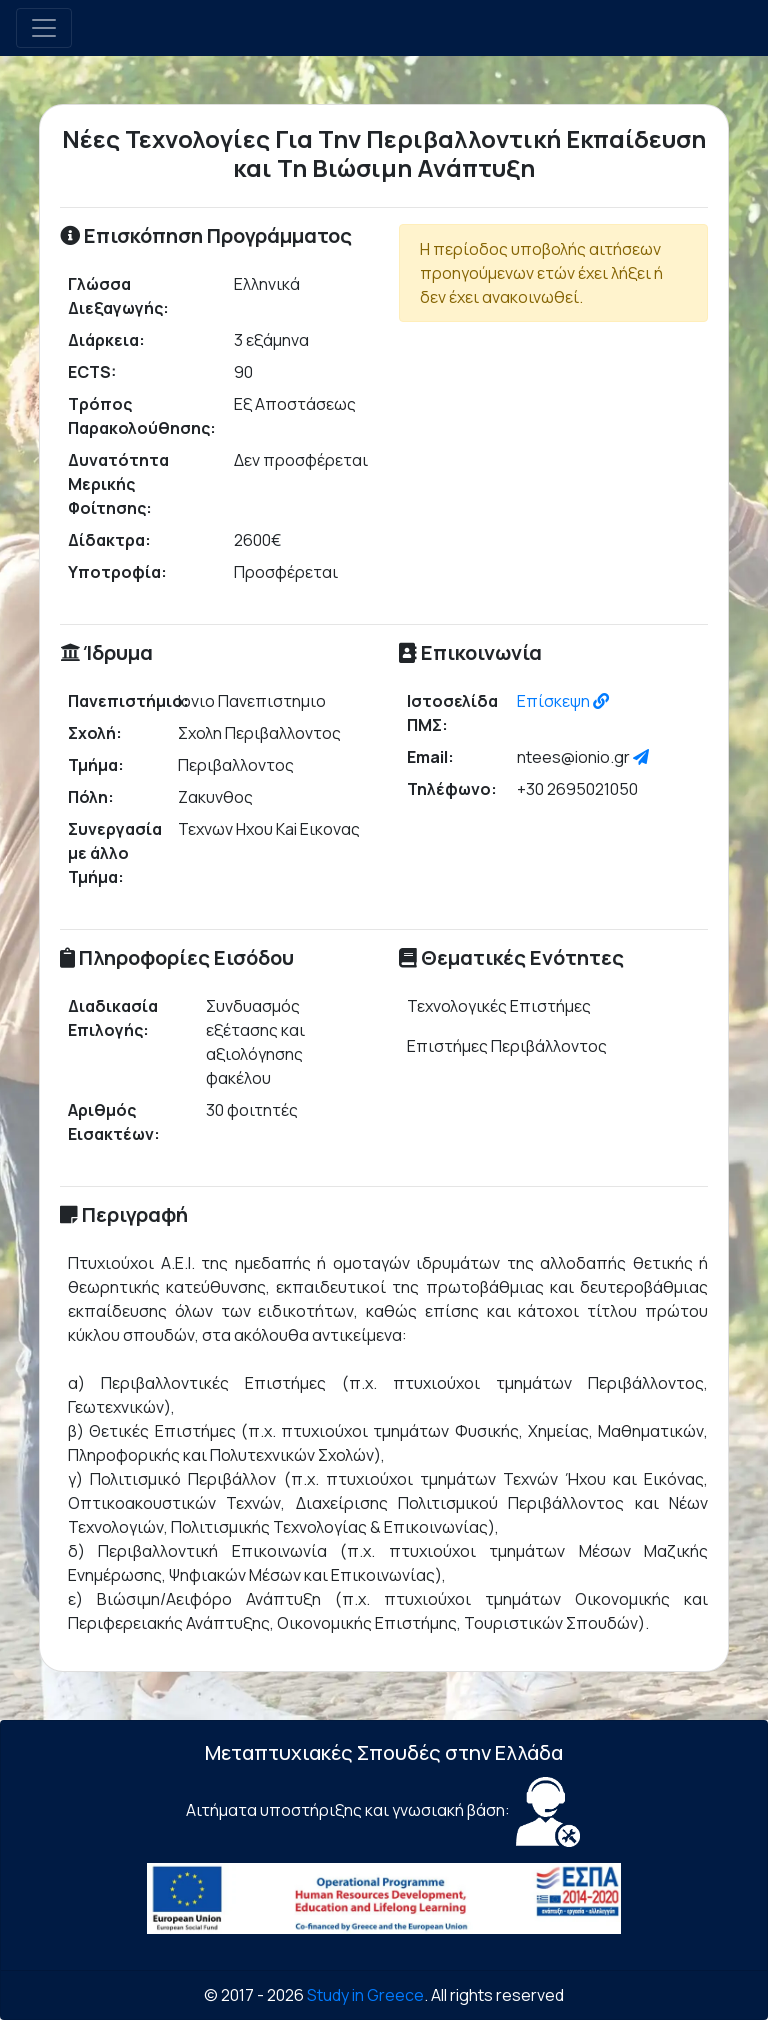 The height and width of the screenshot is (2020, 768). Describe the element at coordinates (365, 1995) in the screenshot. I see `Study in Greece` at that location.